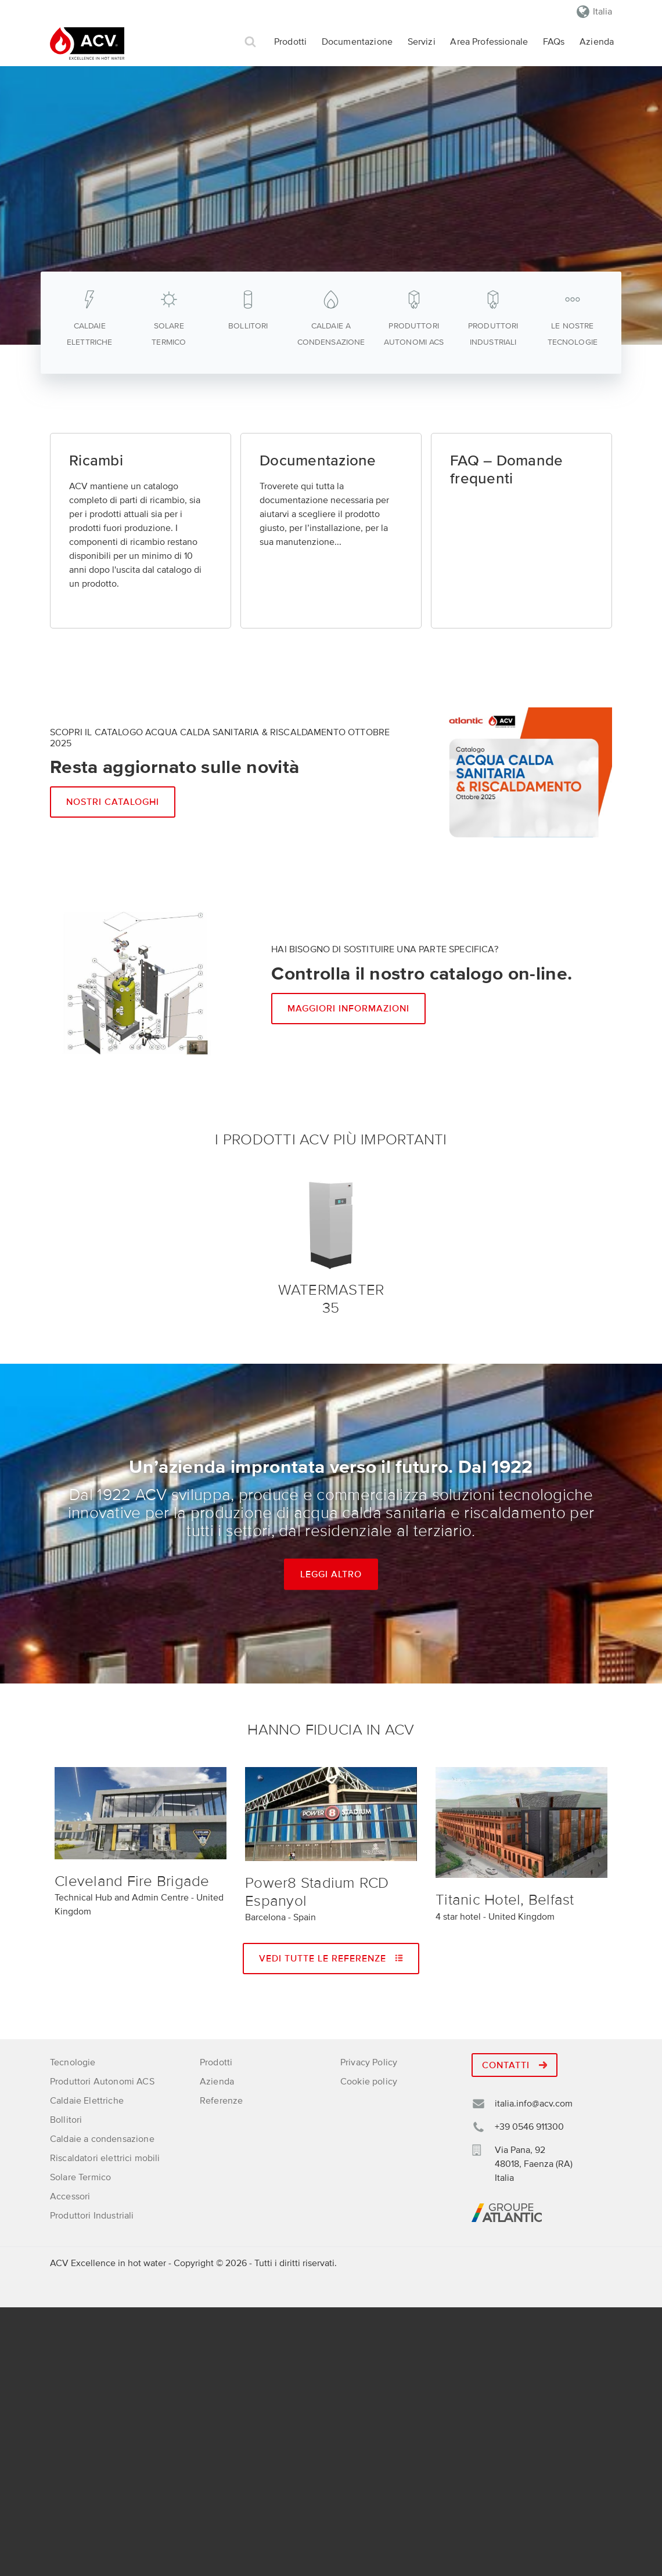 The height and width of the screenshot is (2576, 662). I want to click on Accessori, so click(70, 2196).